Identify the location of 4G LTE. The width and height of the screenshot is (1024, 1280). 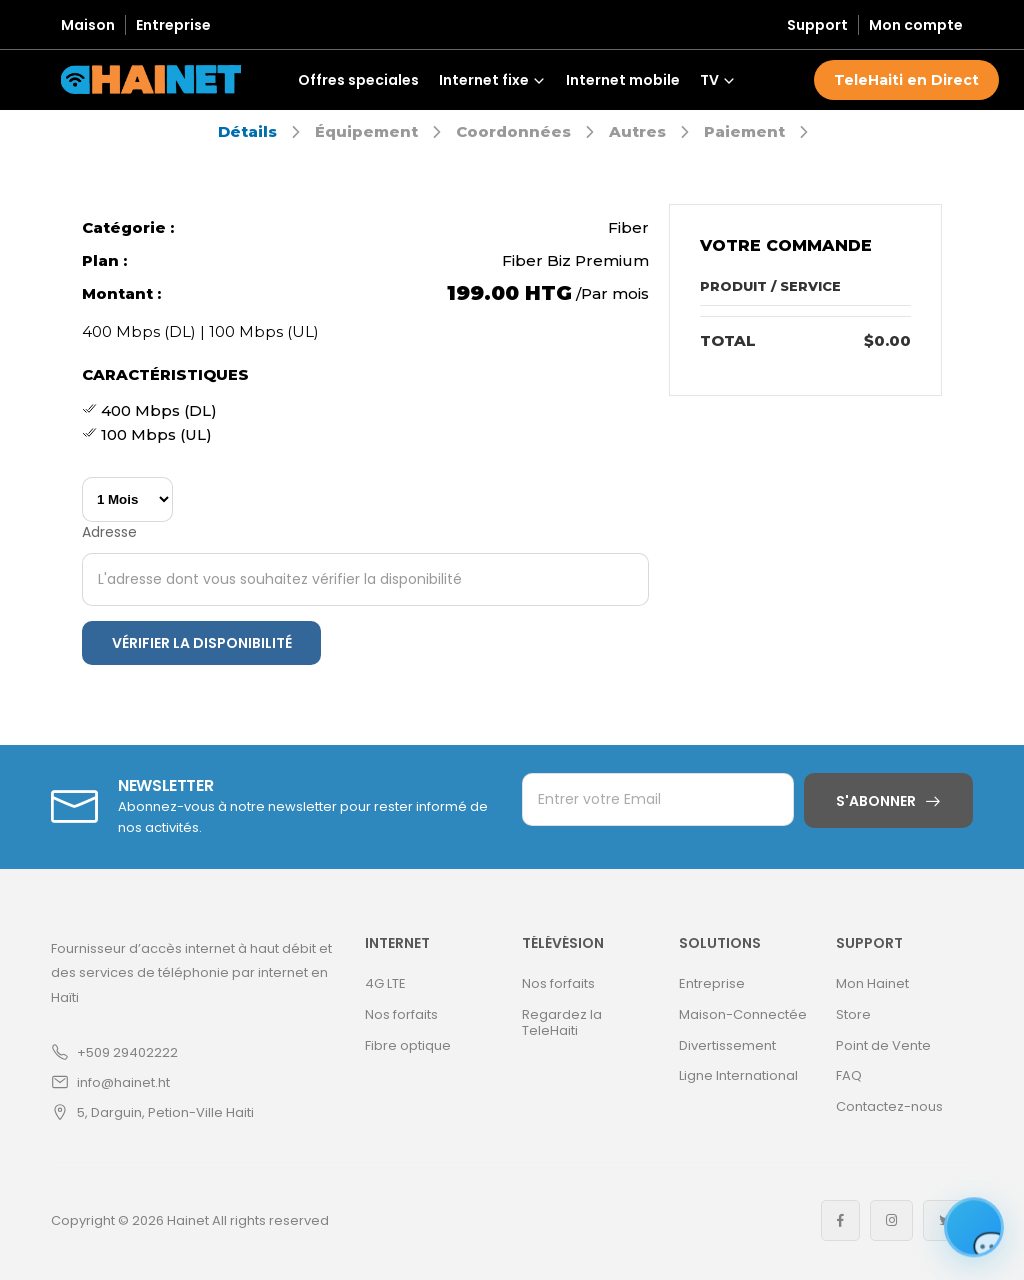
(385, 983).